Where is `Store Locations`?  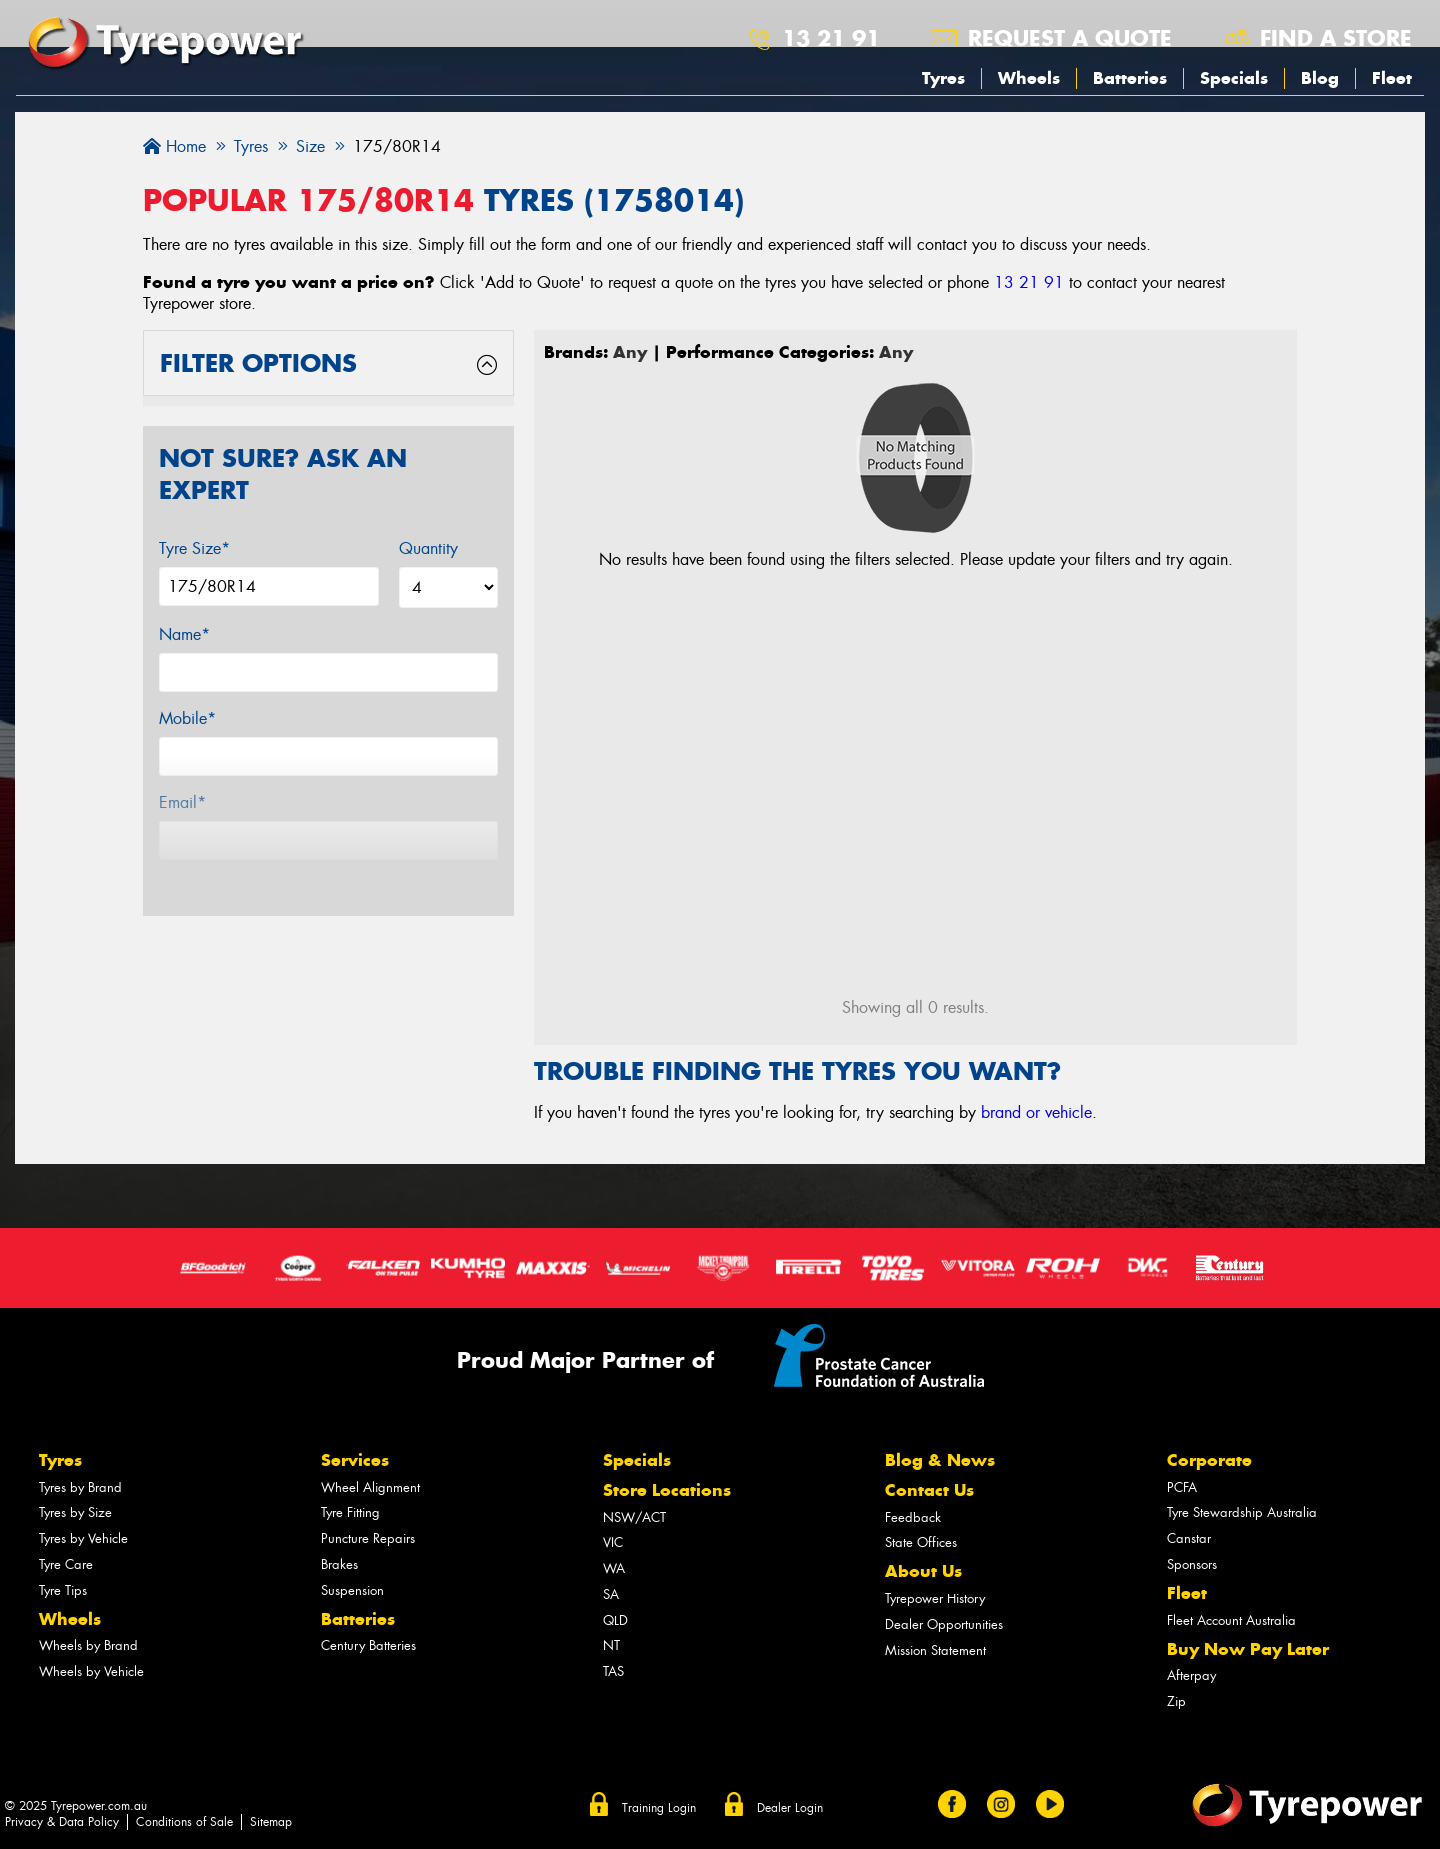 Store Locations is located at coordinates (667, 1490).